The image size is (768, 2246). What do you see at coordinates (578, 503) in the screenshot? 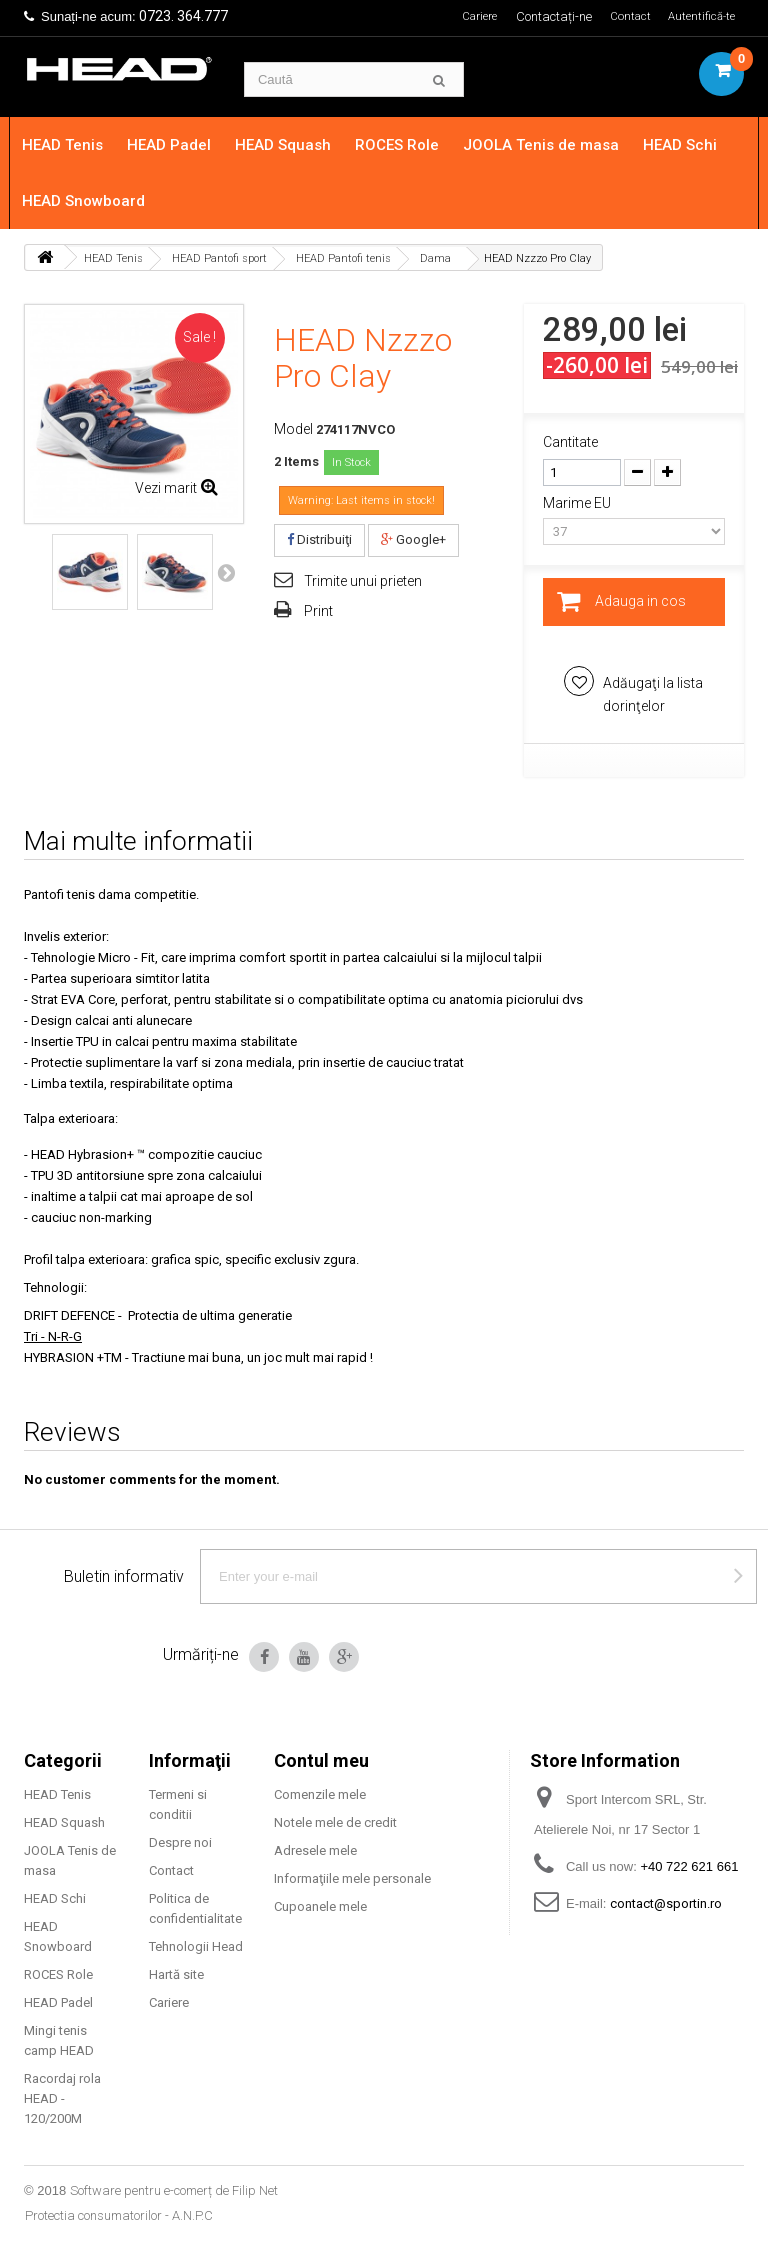
I see `Marime EU` at bounding box center [578, 503].